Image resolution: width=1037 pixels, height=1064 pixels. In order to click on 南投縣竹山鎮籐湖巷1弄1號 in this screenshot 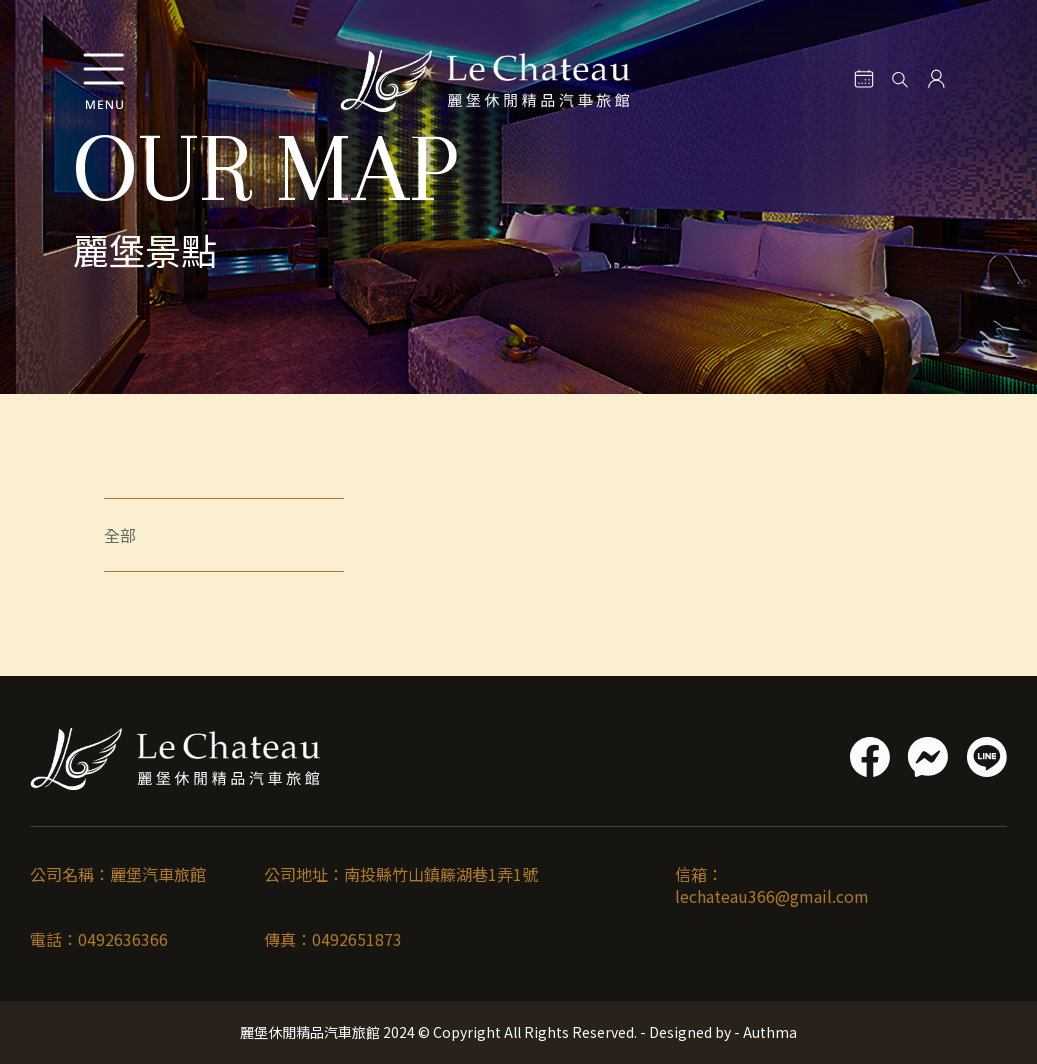, I will do `click(441, 874)`.